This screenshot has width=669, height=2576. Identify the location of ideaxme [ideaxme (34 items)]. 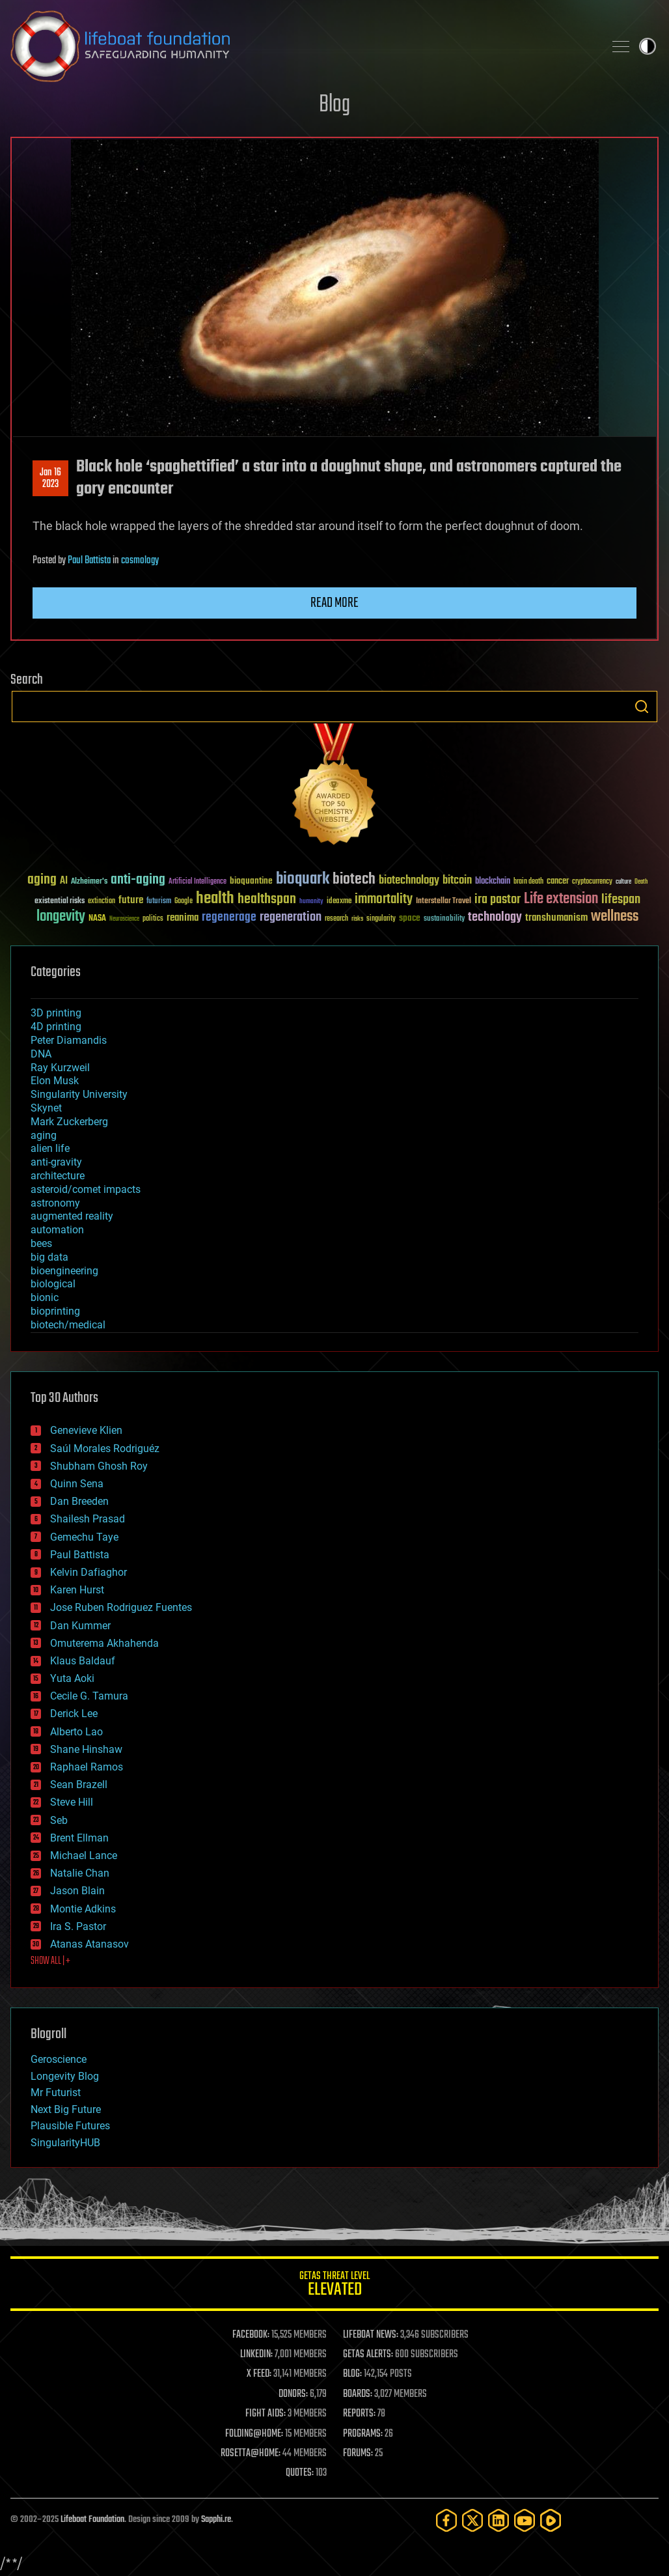
(339, 901).